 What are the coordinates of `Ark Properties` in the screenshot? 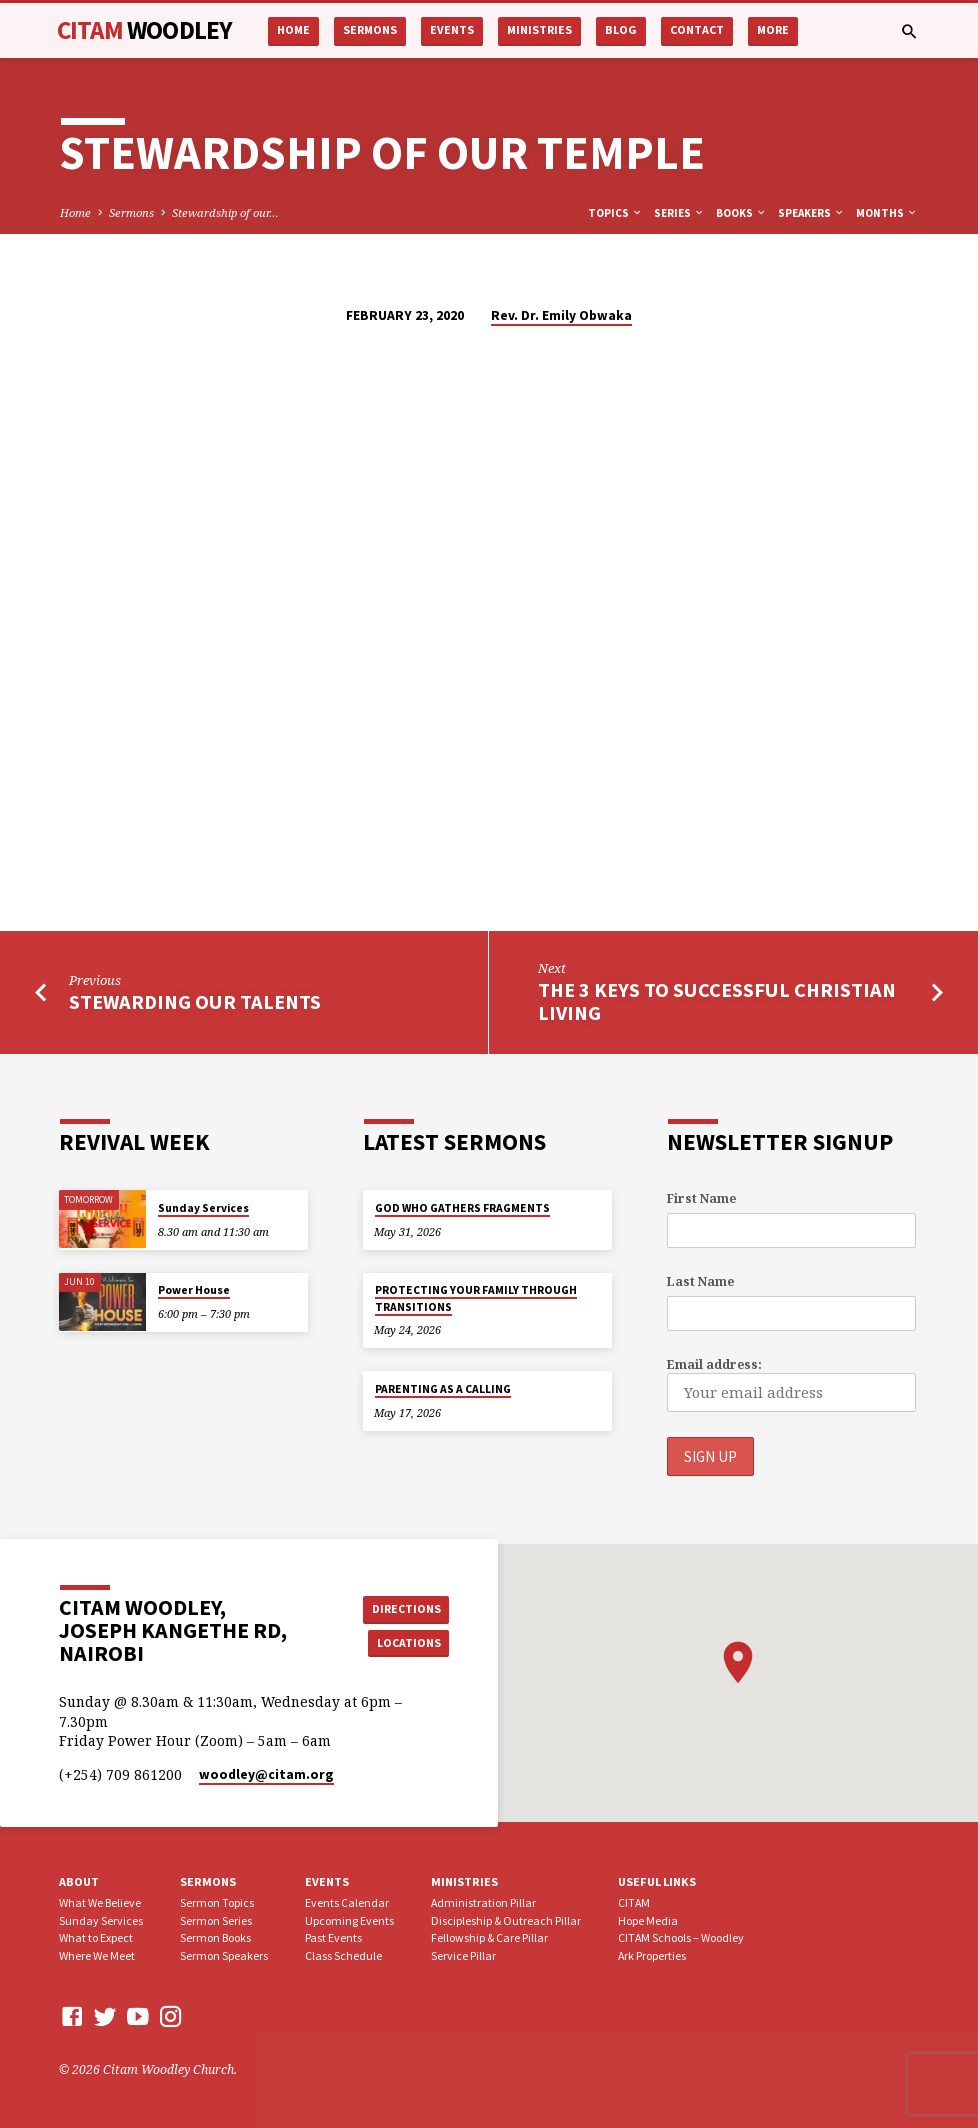 It's located at (652, 1955).